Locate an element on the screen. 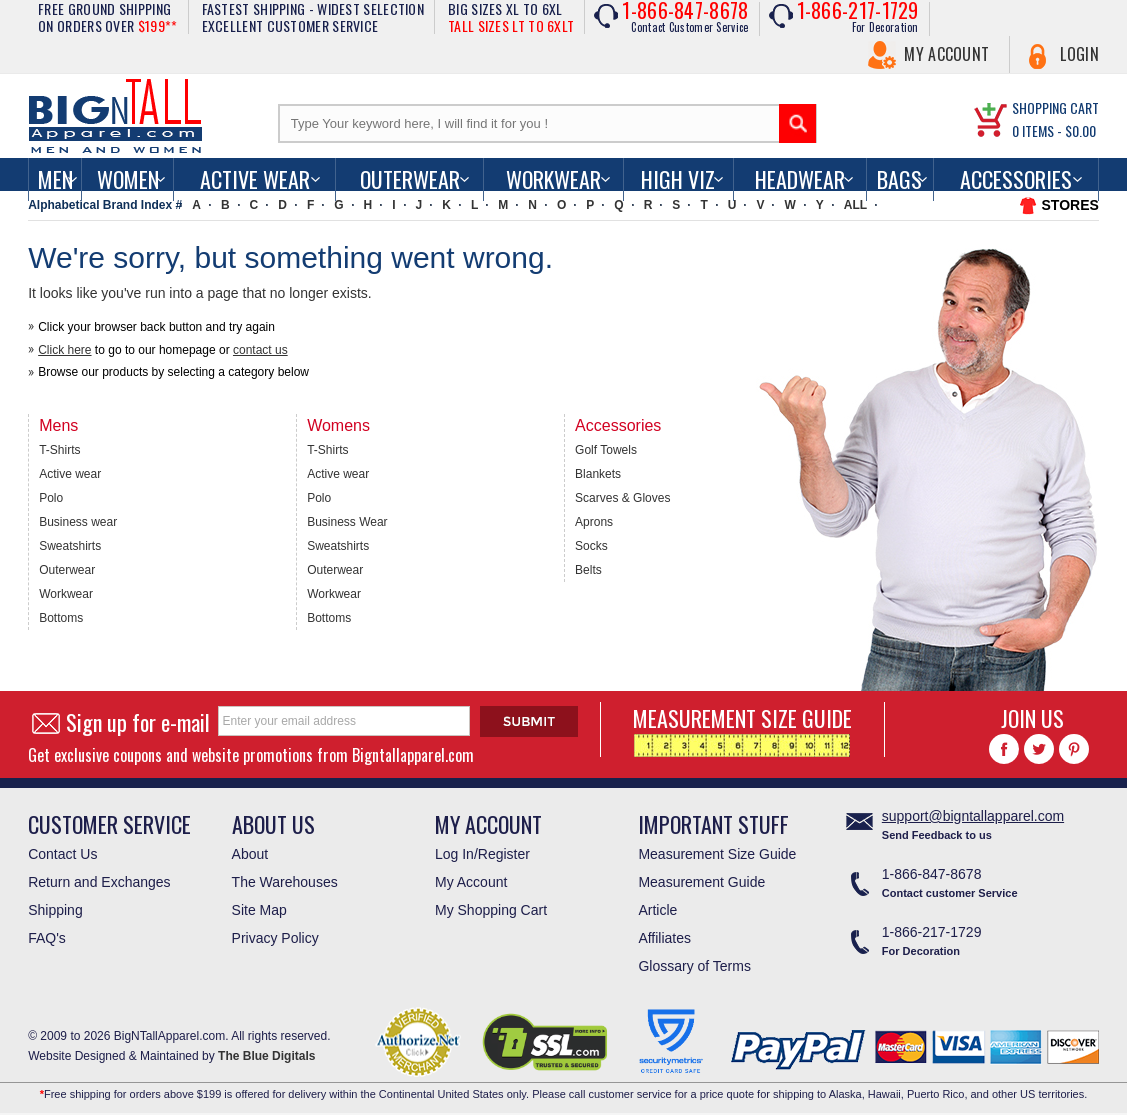 The image size is (1127, 1115). Blankets is located at coordinates (598, 474).